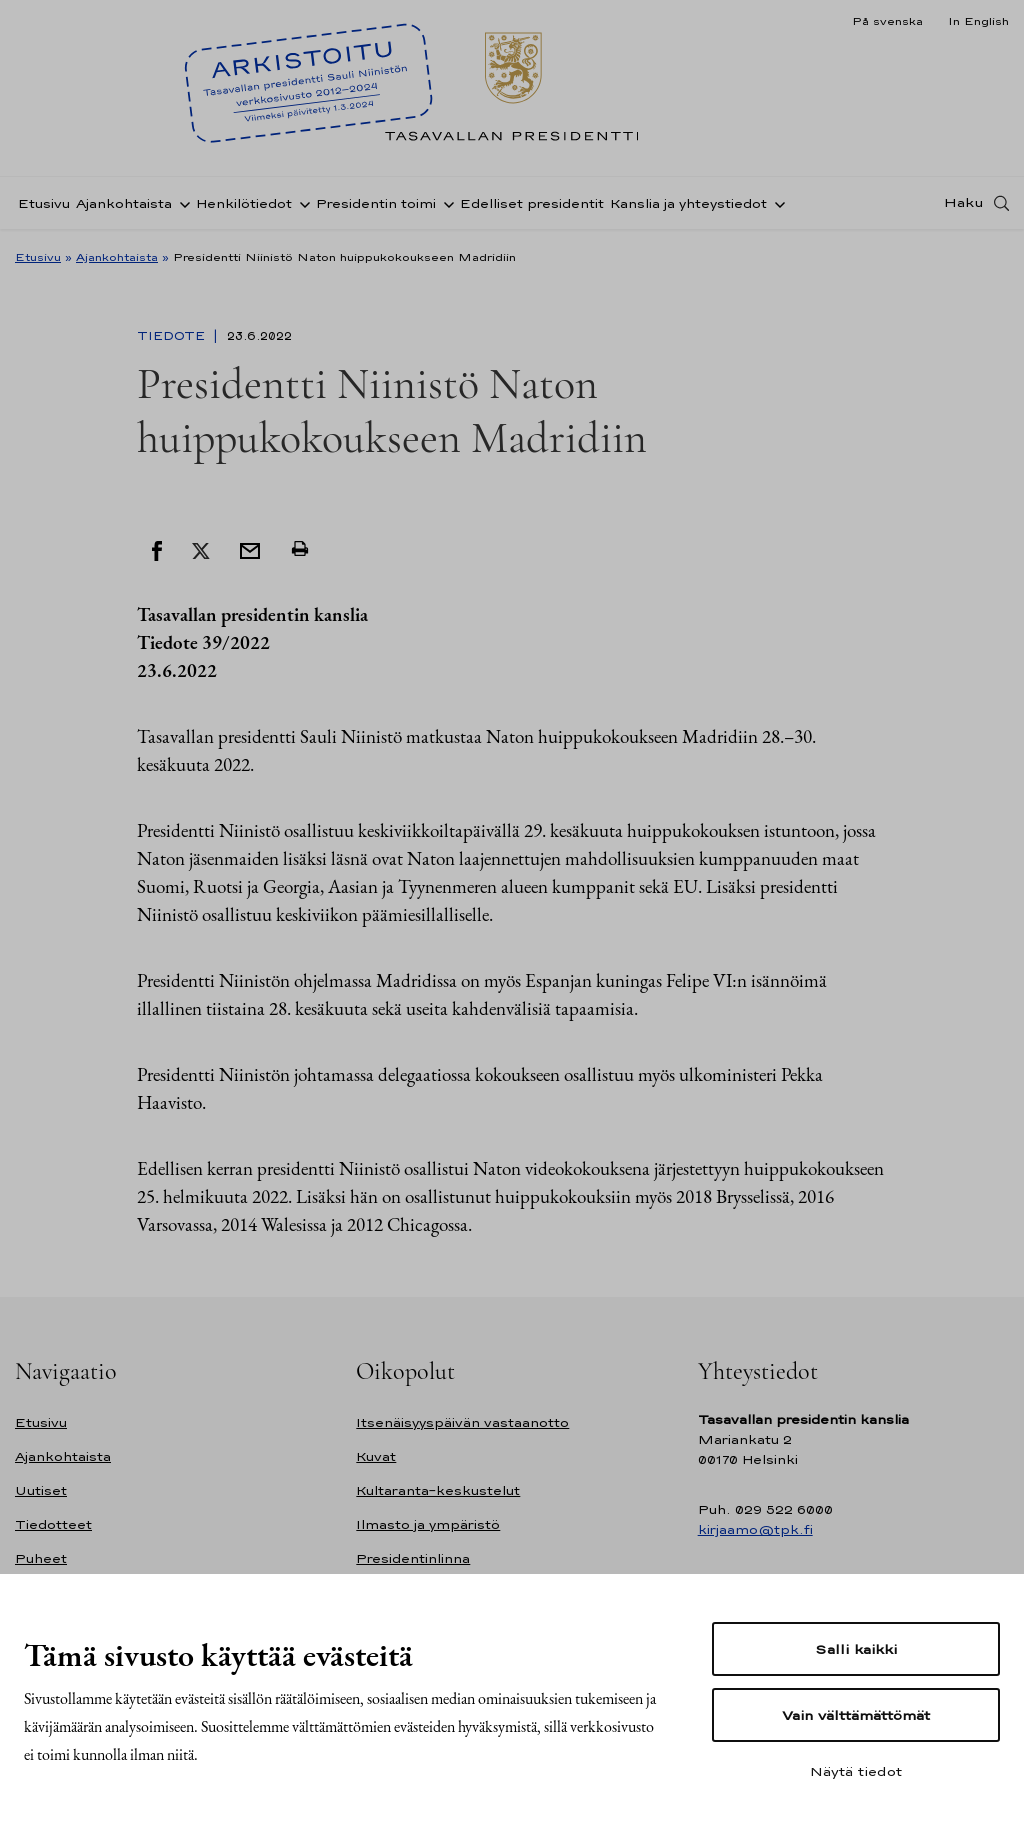  What do you see at coordinates (181, 203) in the screenshot?
I see `[Avaa alavalikko Ajankohtaista]` at bounding box center [181, 203].